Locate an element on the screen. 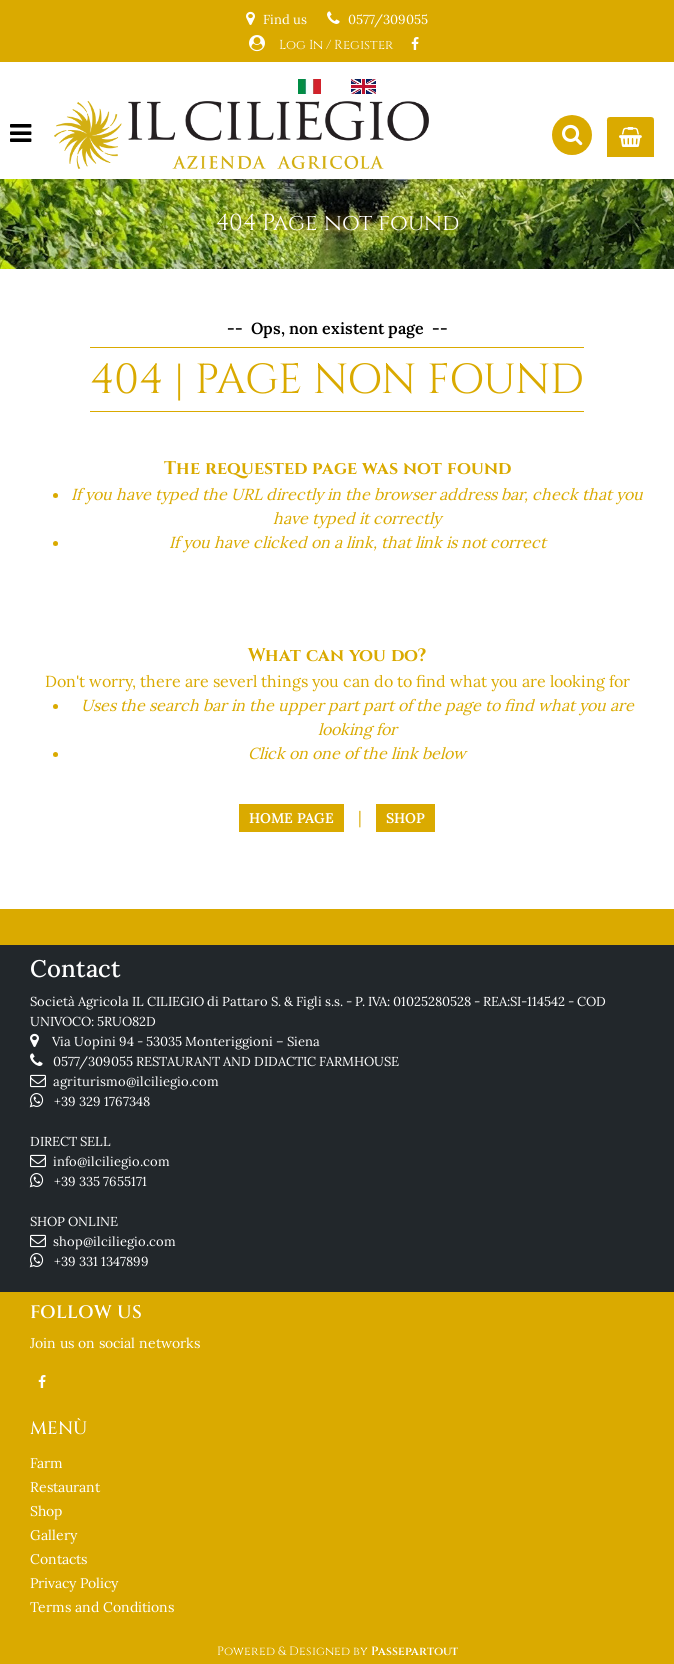 This screenshot has height=1664, width=674. Farm is located at coordinates (46, 1463).